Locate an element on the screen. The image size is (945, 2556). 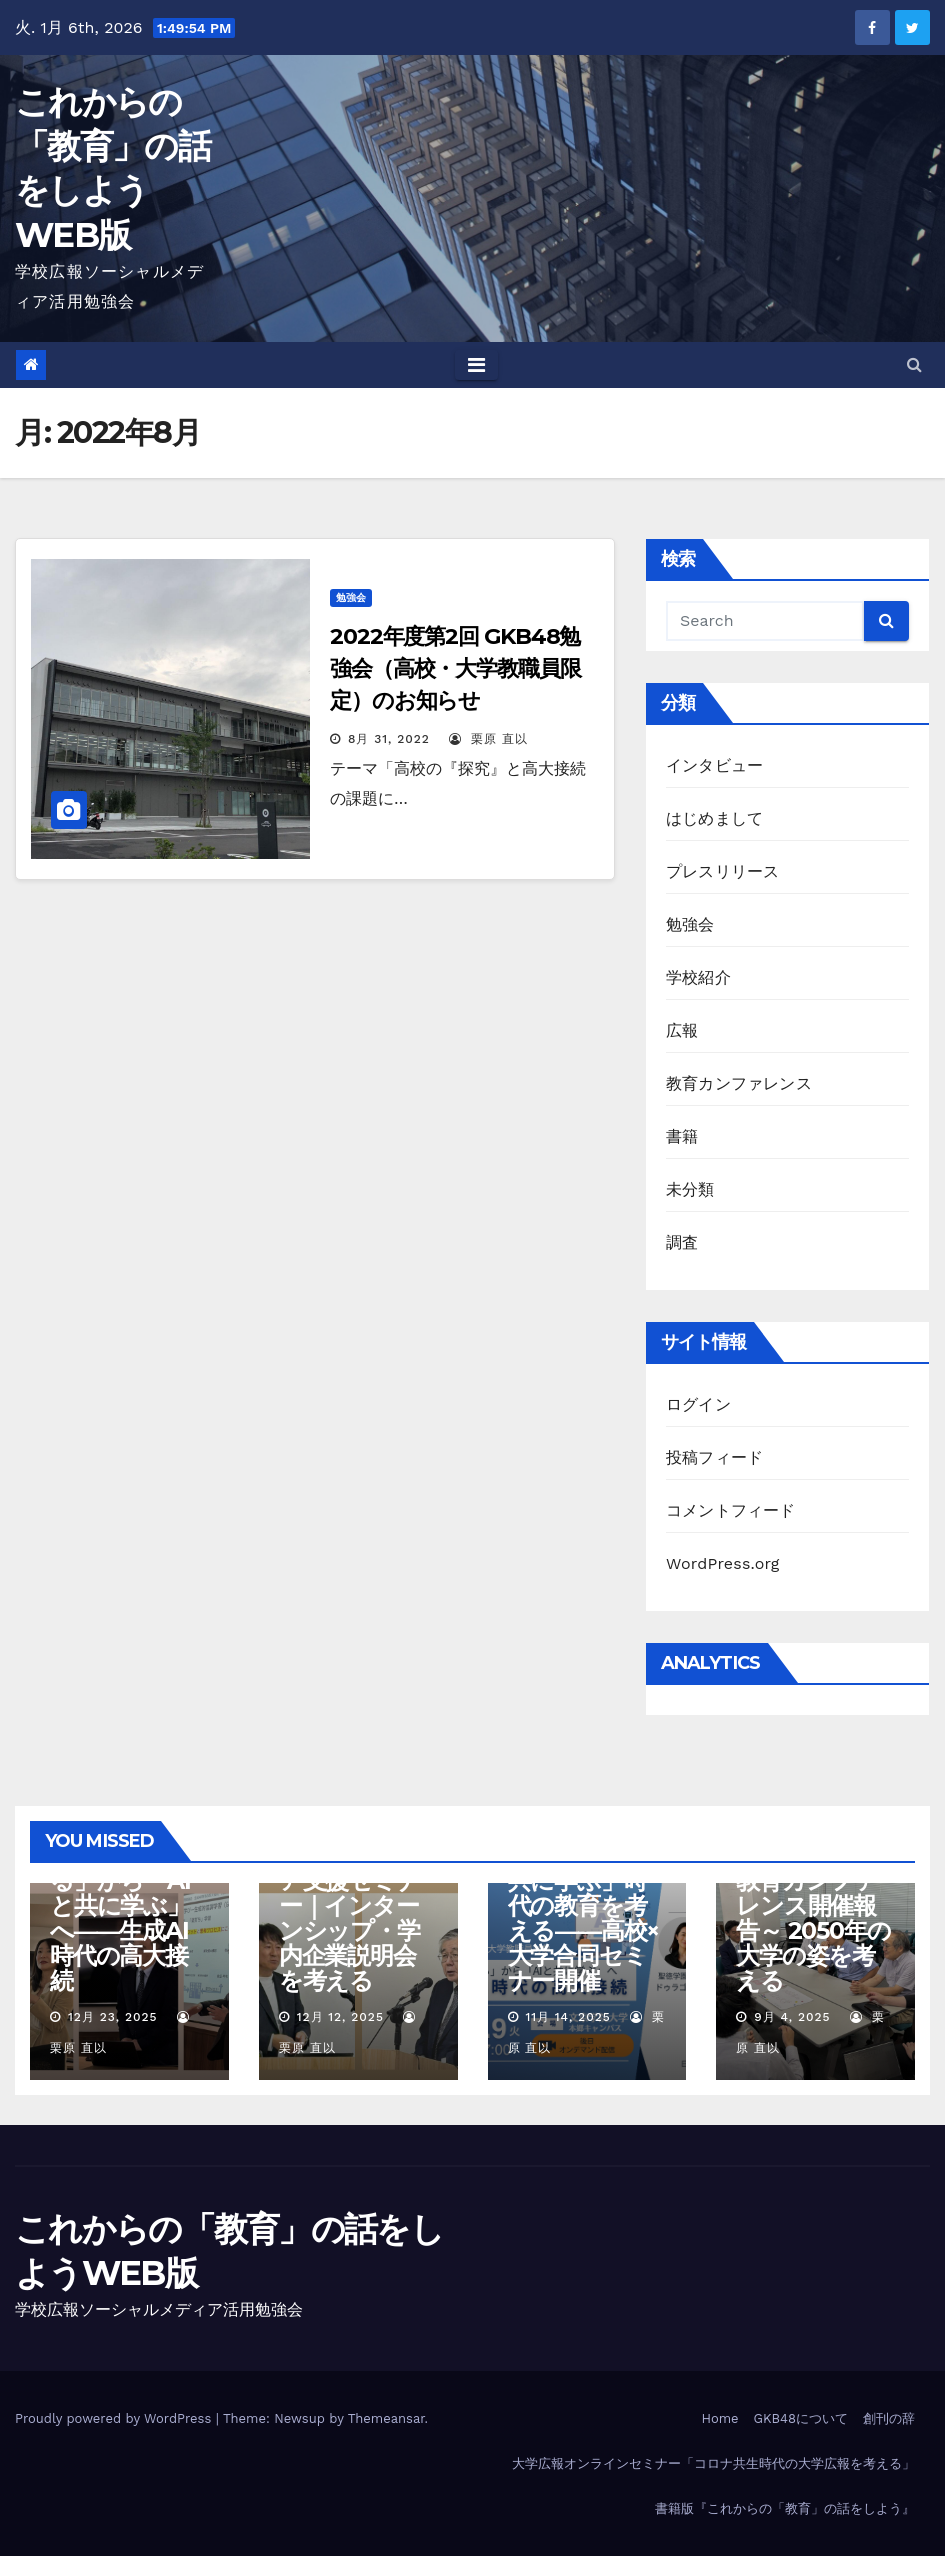
コメントフィード is located at coordinates (731, 1510).